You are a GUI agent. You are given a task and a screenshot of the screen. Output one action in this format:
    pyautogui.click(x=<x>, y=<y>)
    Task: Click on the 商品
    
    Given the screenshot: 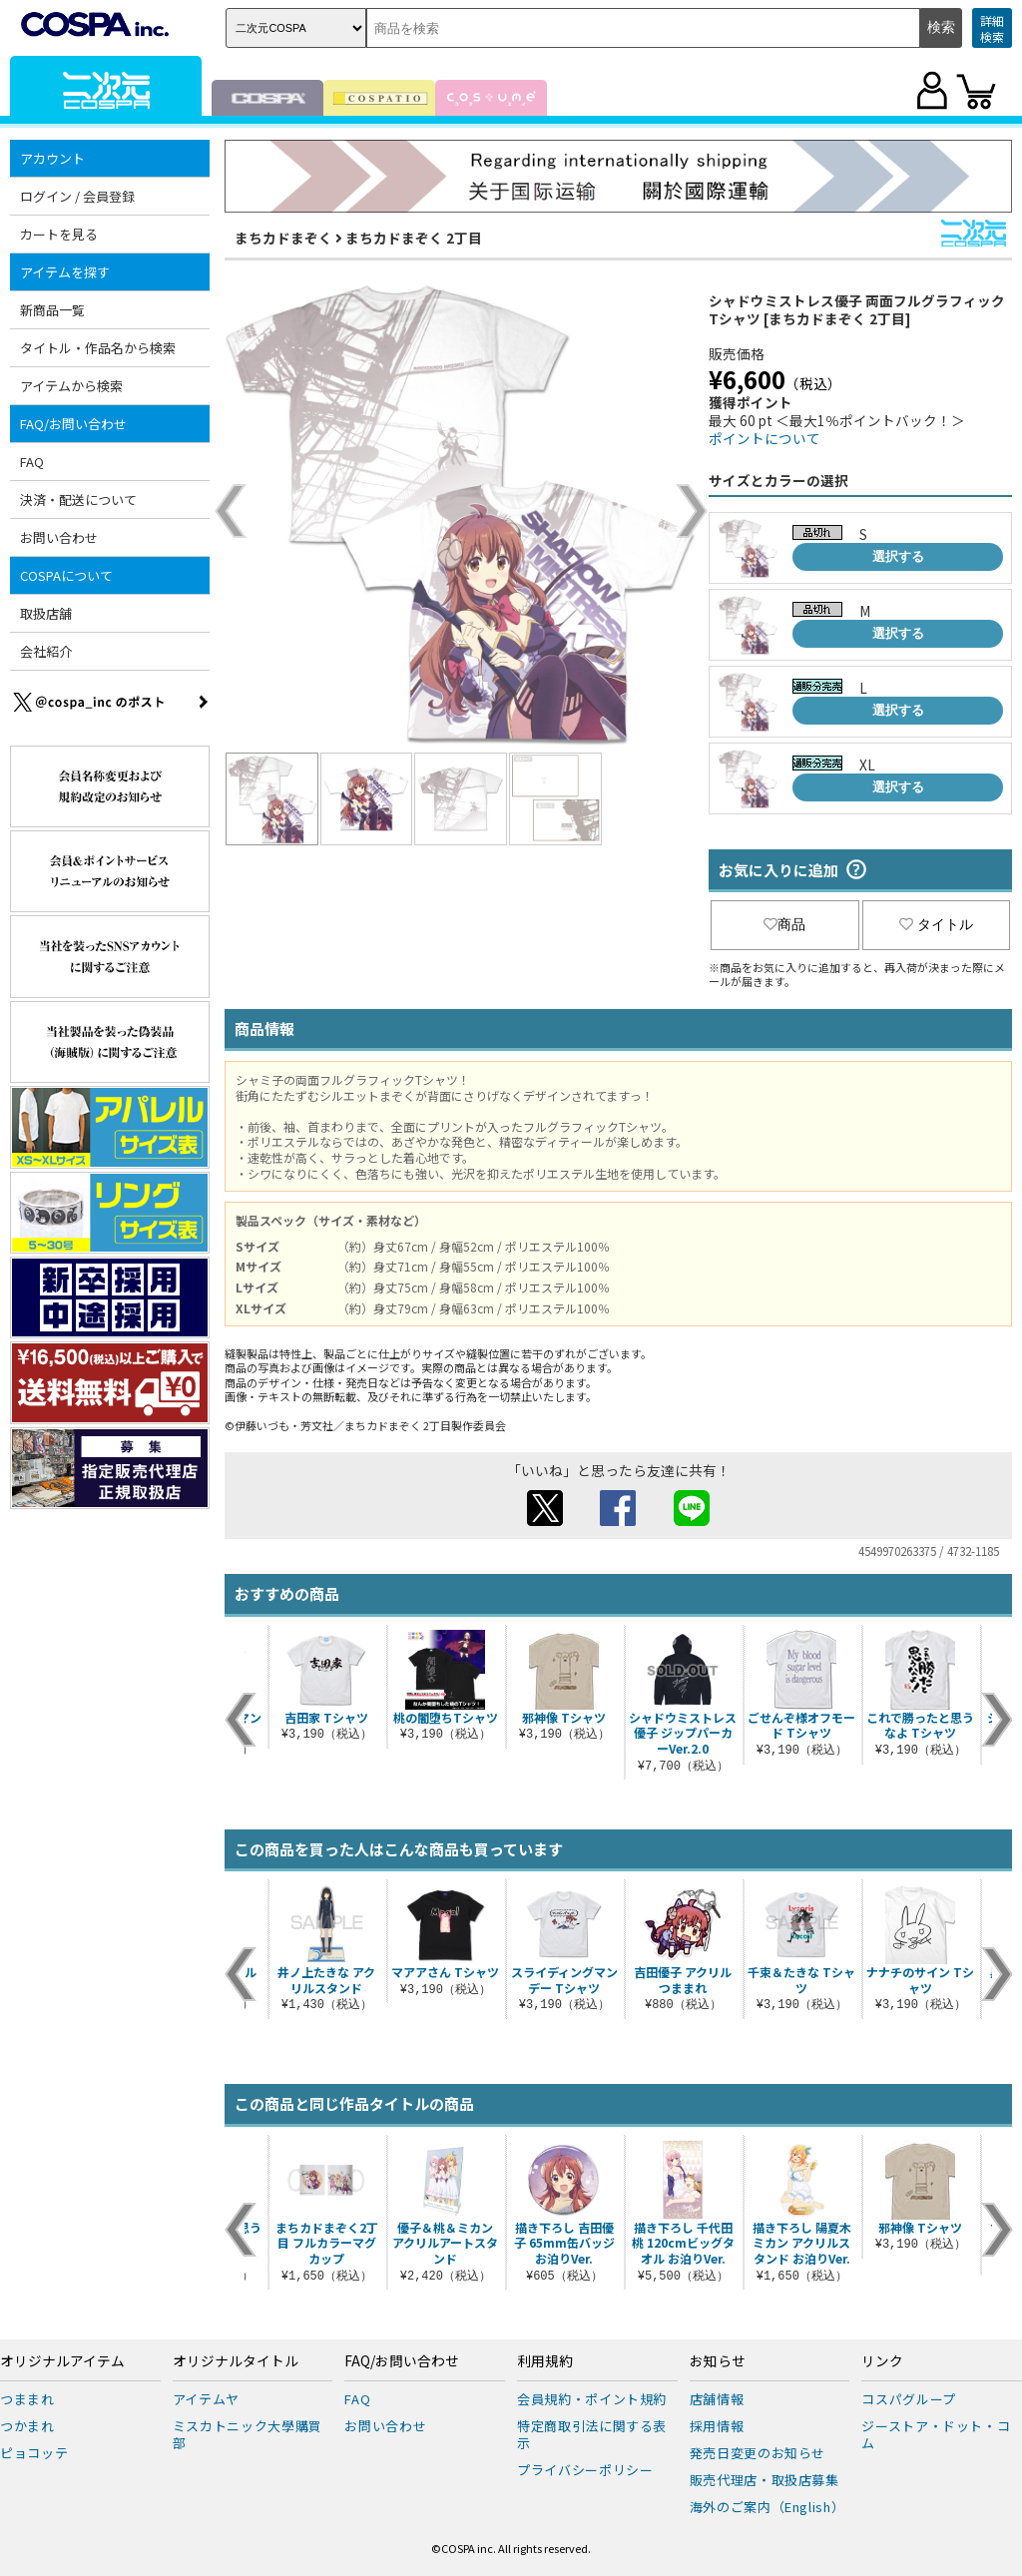 What is the action you would take?
    pyautogui.click(x=784, y=924)
    